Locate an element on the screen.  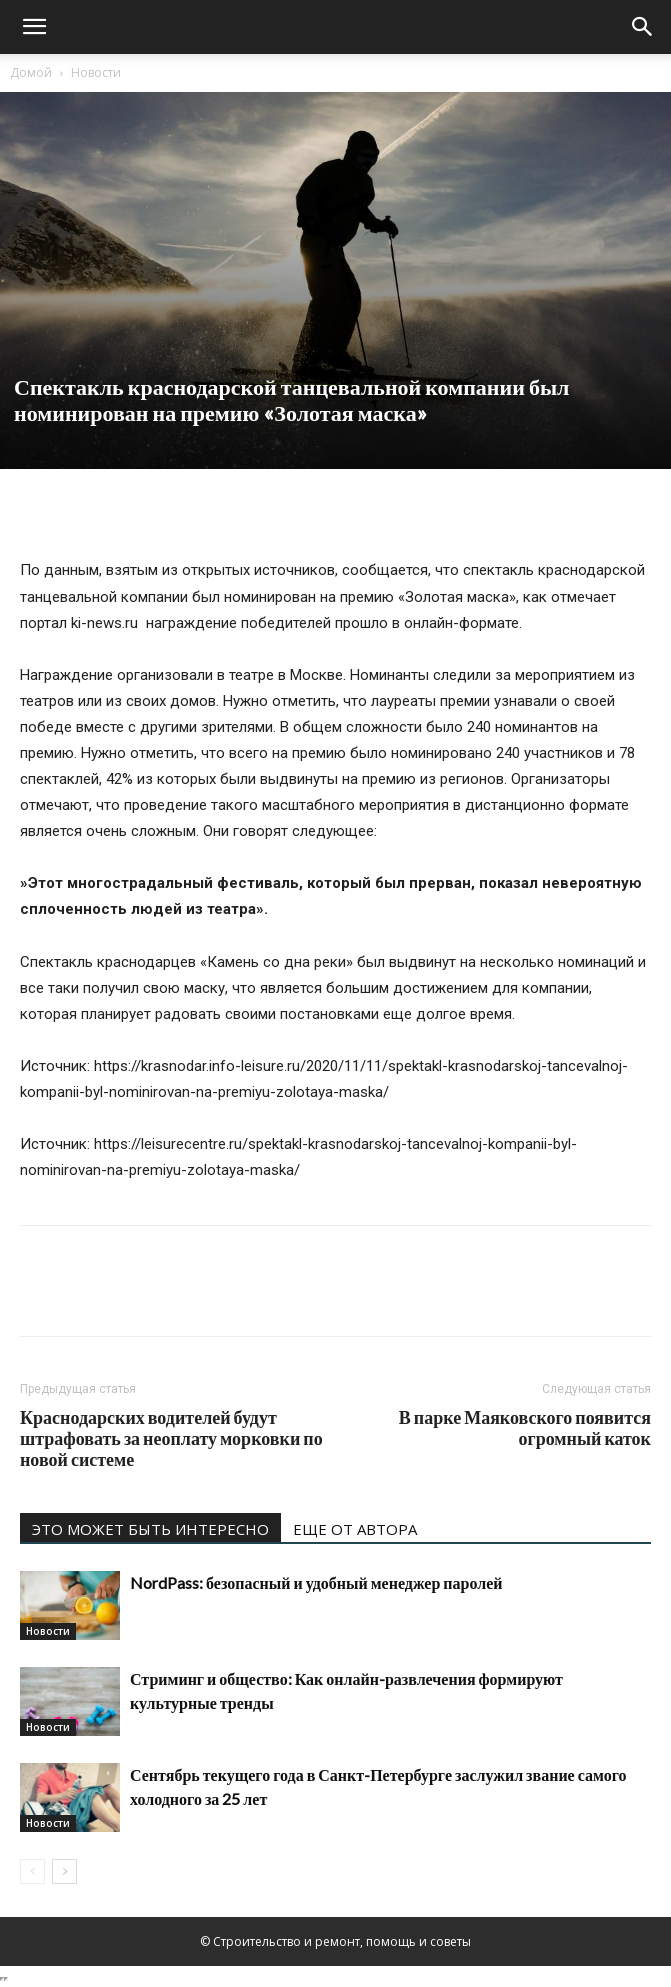
ЭТО МОЖЕТ БЫТЬ ИНТЕРЕСНО is located at coordinates (150, 1529).